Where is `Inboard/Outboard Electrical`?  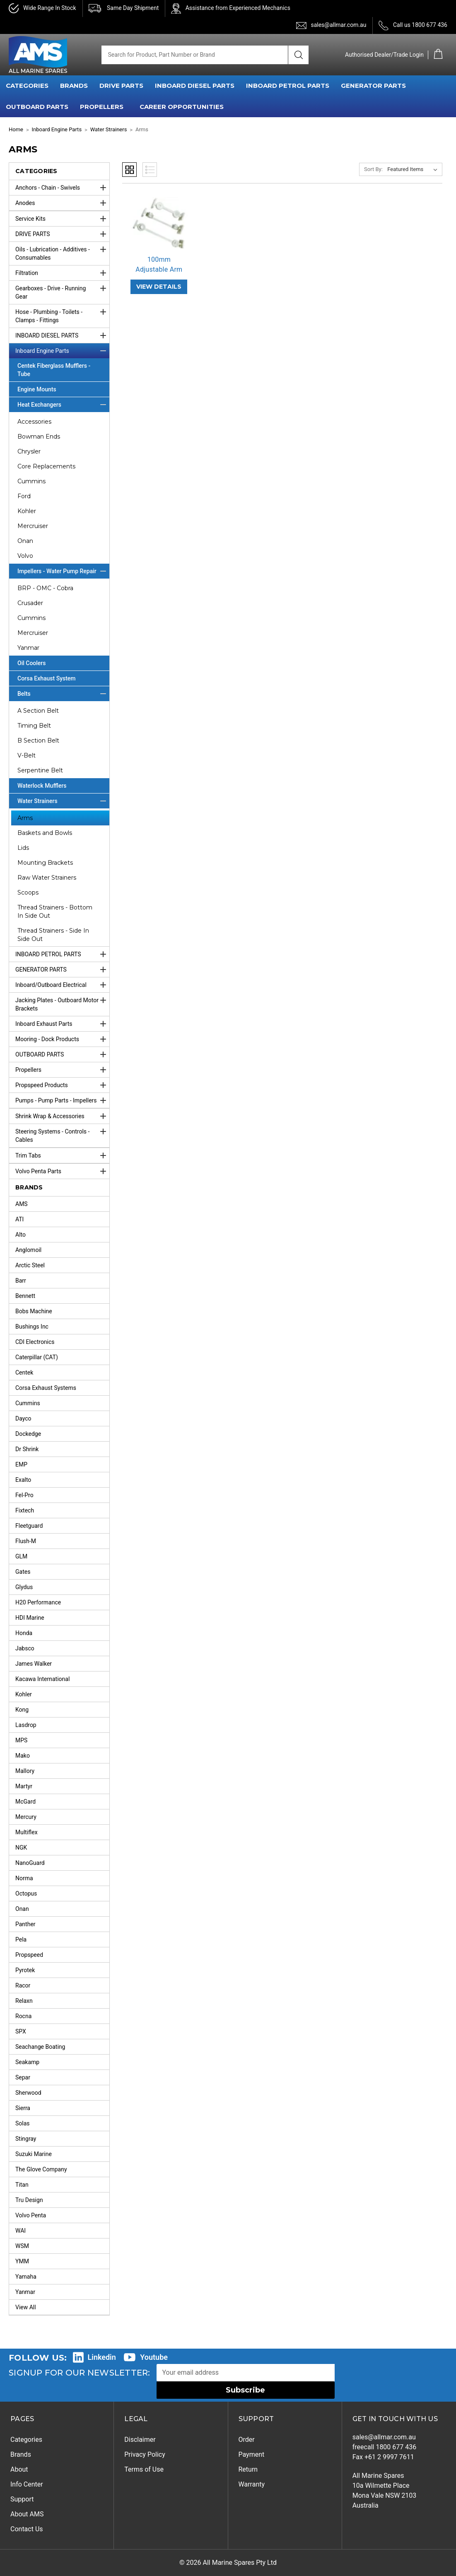 Inboard/Outboard Electrical is located at coordinates (62, 984).